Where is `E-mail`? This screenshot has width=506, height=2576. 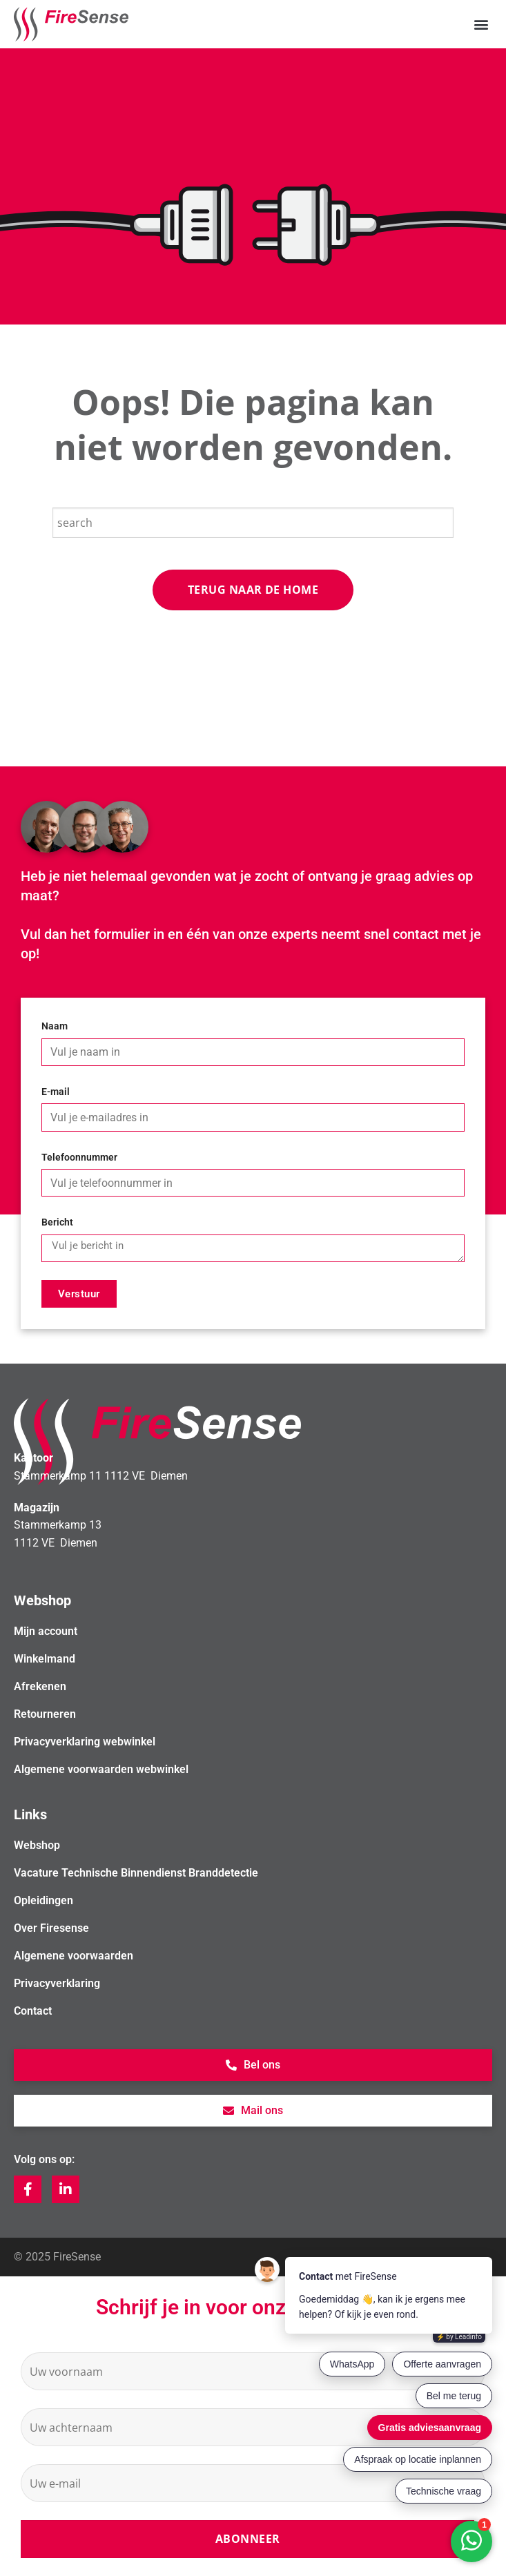
E-mail is located at coordinates (55, 1092).